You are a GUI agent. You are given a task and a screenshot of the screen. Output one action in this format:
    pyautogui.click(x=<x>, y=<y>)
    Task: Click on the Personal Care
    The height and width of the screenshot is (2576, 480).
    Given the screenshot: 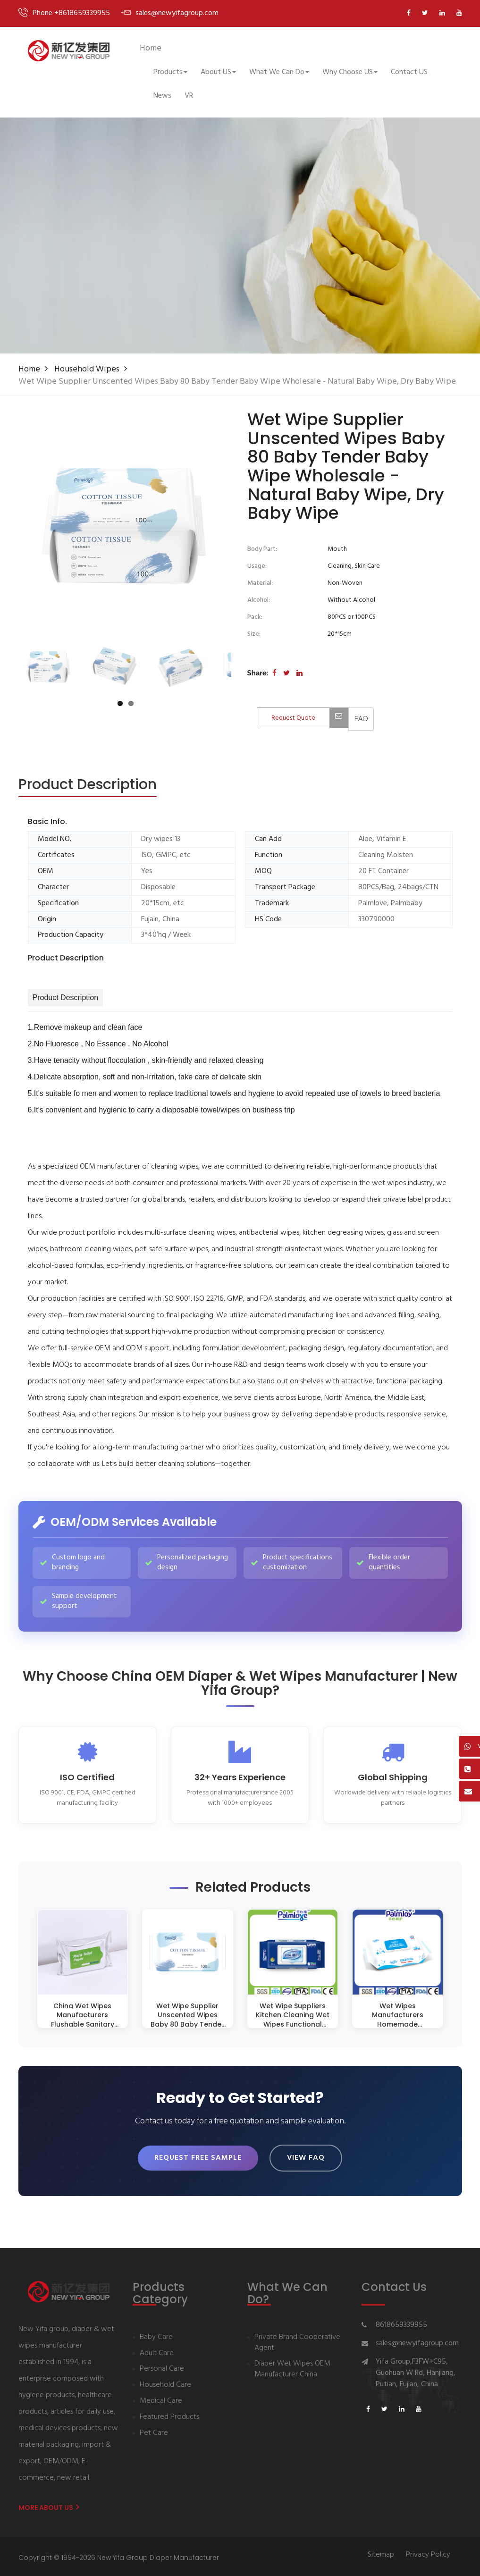 What is the action you would take?
    pyautogui.click(x=162, y=2367)
    